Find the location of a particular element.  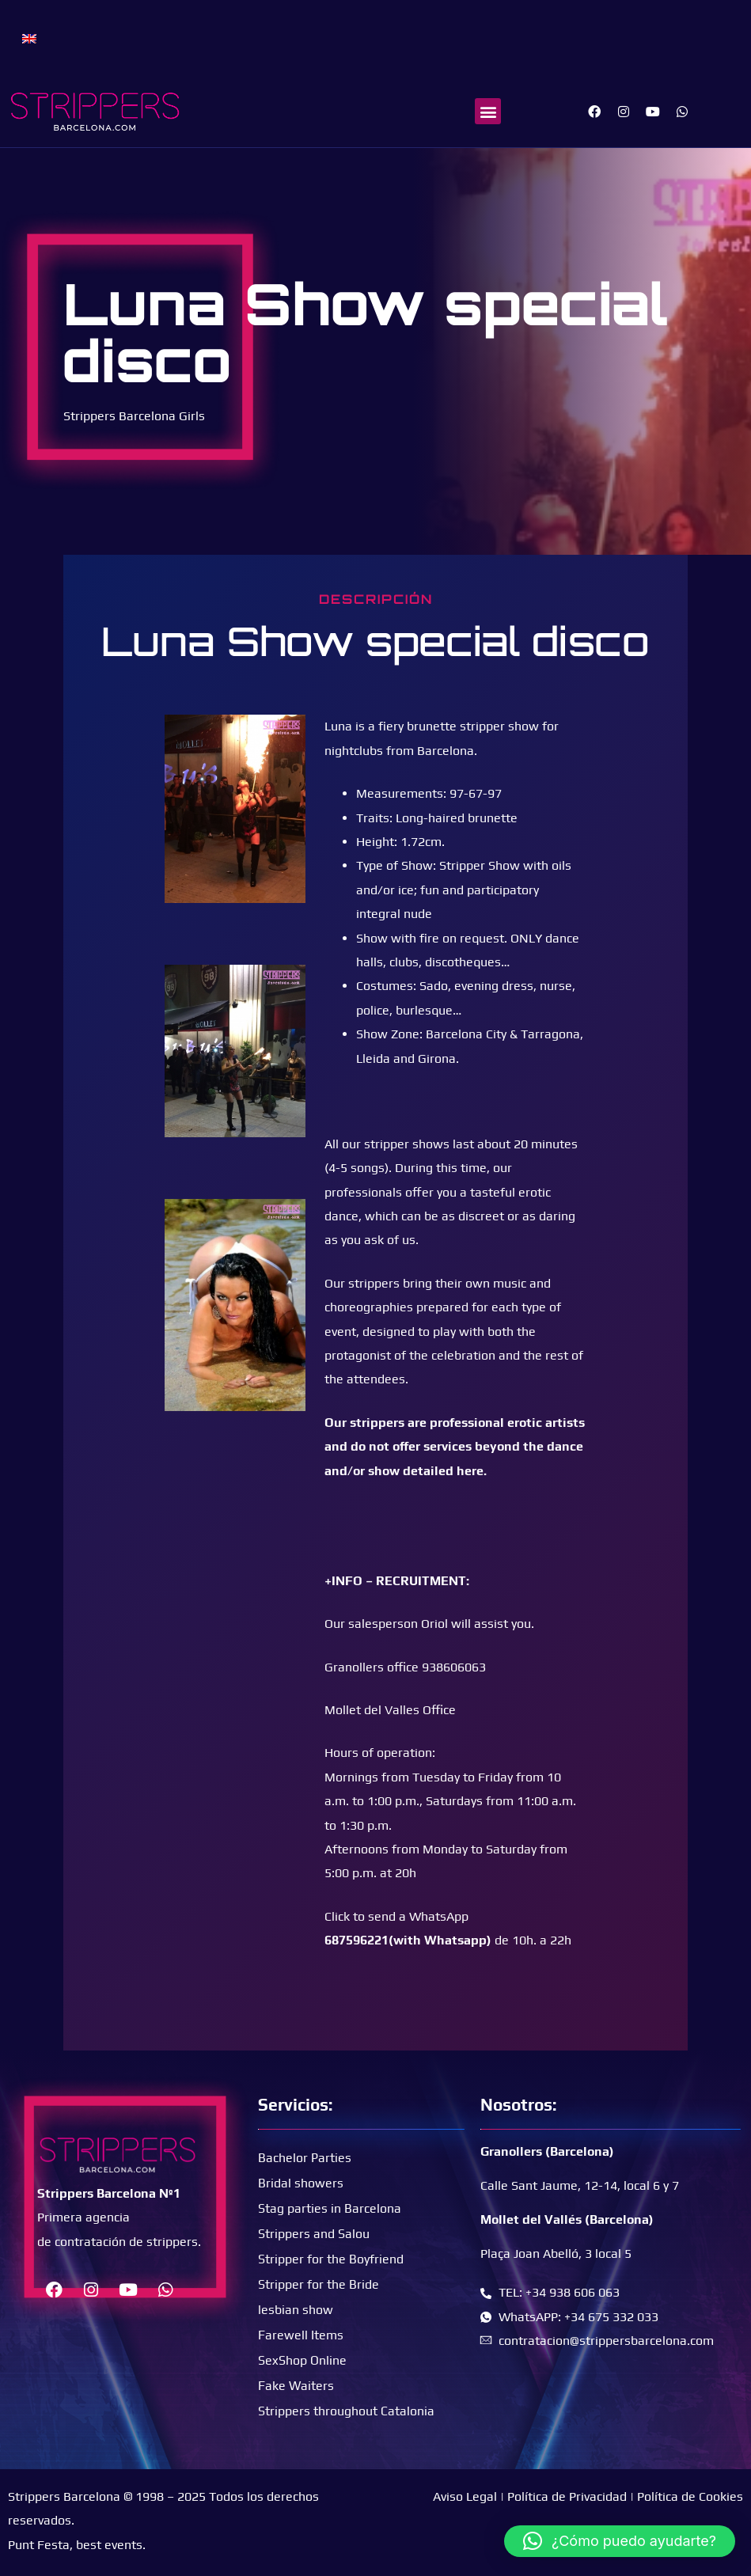

Bachelor Parties is located at coordinates (304, 2157).